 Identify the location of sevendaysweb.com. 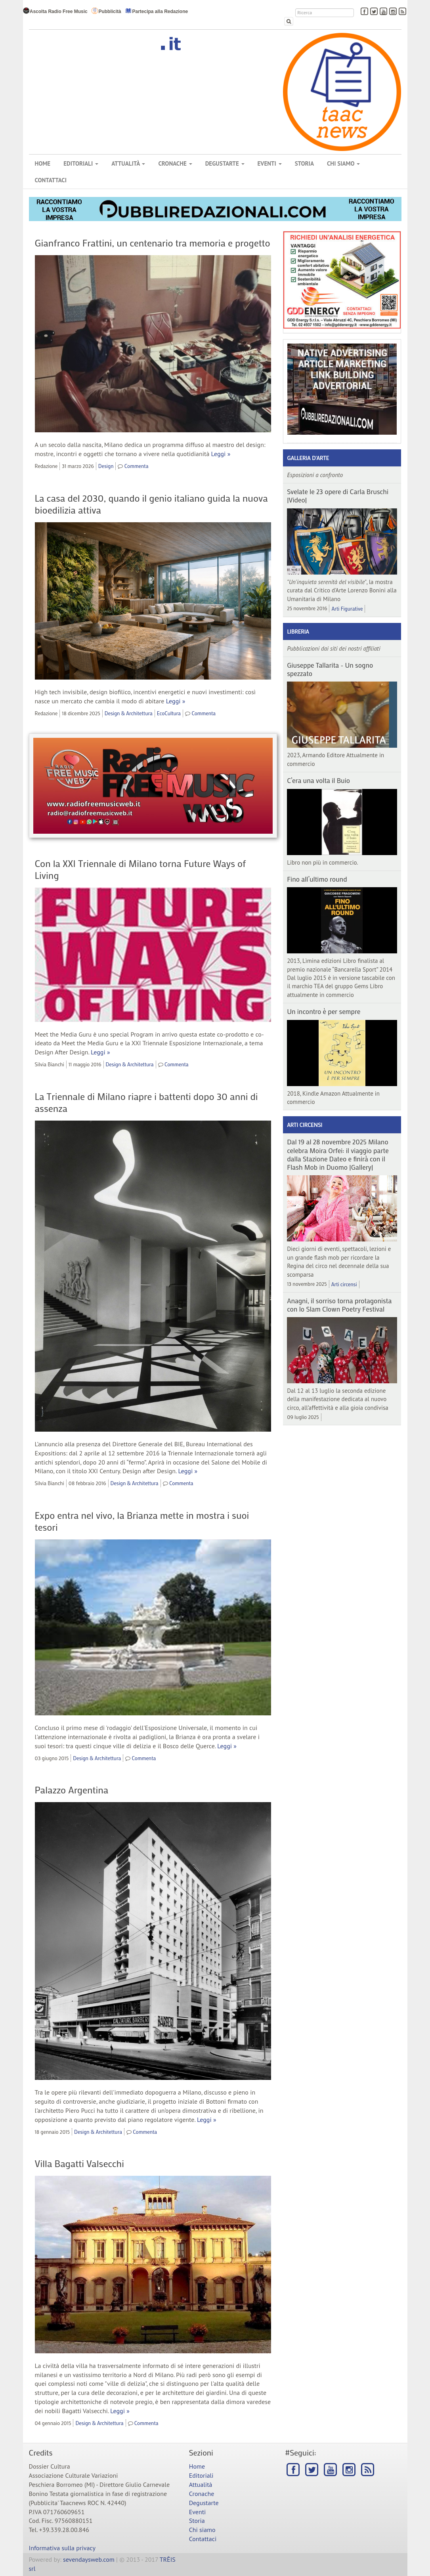
(89, 2559).